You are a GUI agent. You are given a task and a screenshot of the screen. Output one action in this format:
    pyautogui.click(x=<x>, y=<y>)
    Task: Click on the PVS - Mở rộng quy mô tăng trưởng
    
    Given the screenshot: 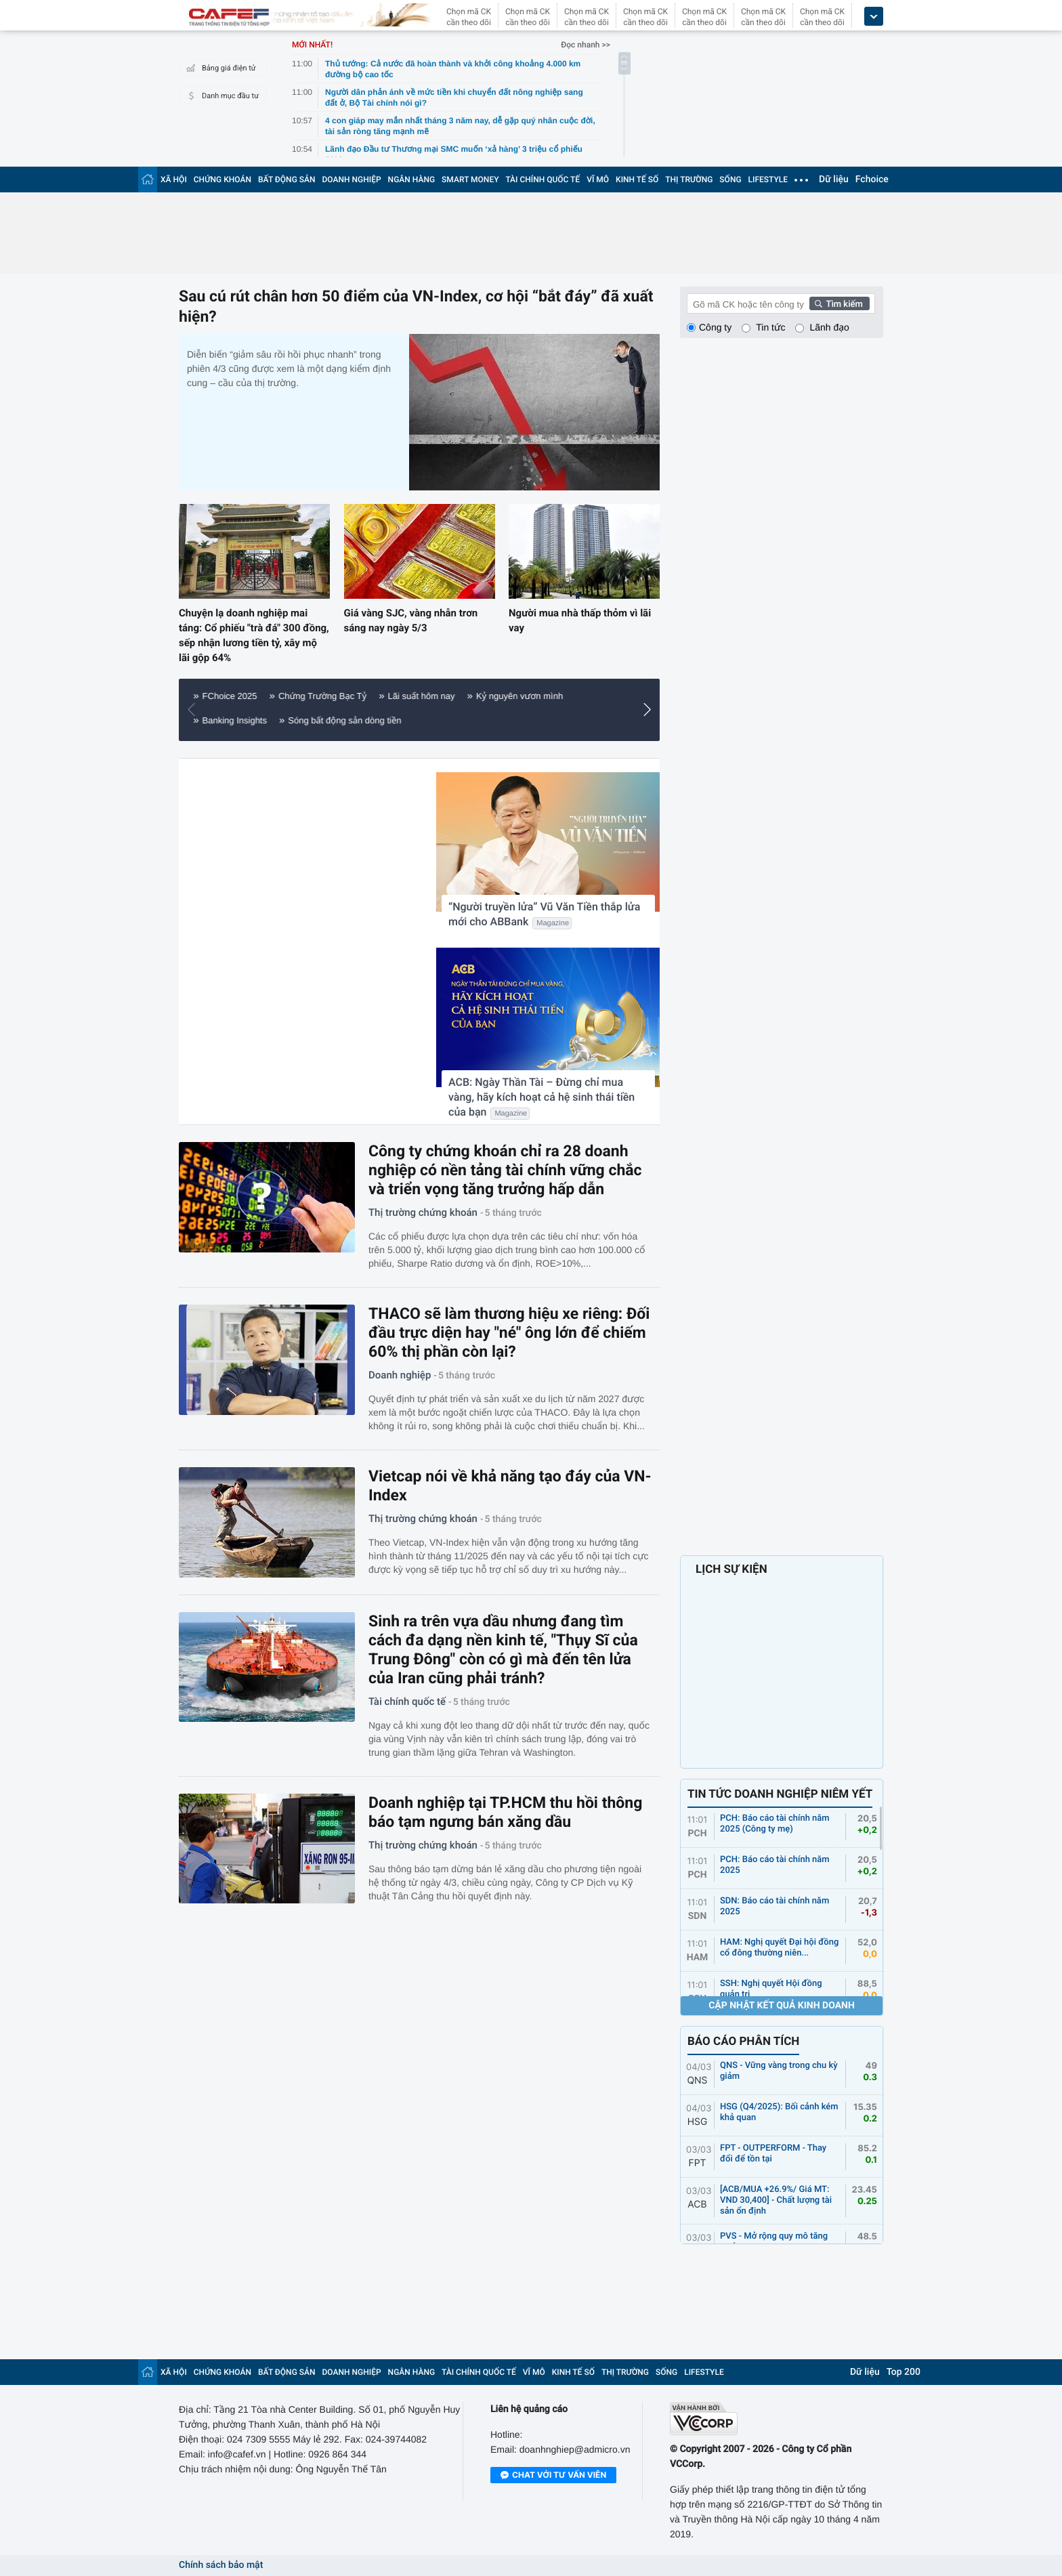 What is the action you would take?
    pyautogui.click(x=774, y=2241)
    